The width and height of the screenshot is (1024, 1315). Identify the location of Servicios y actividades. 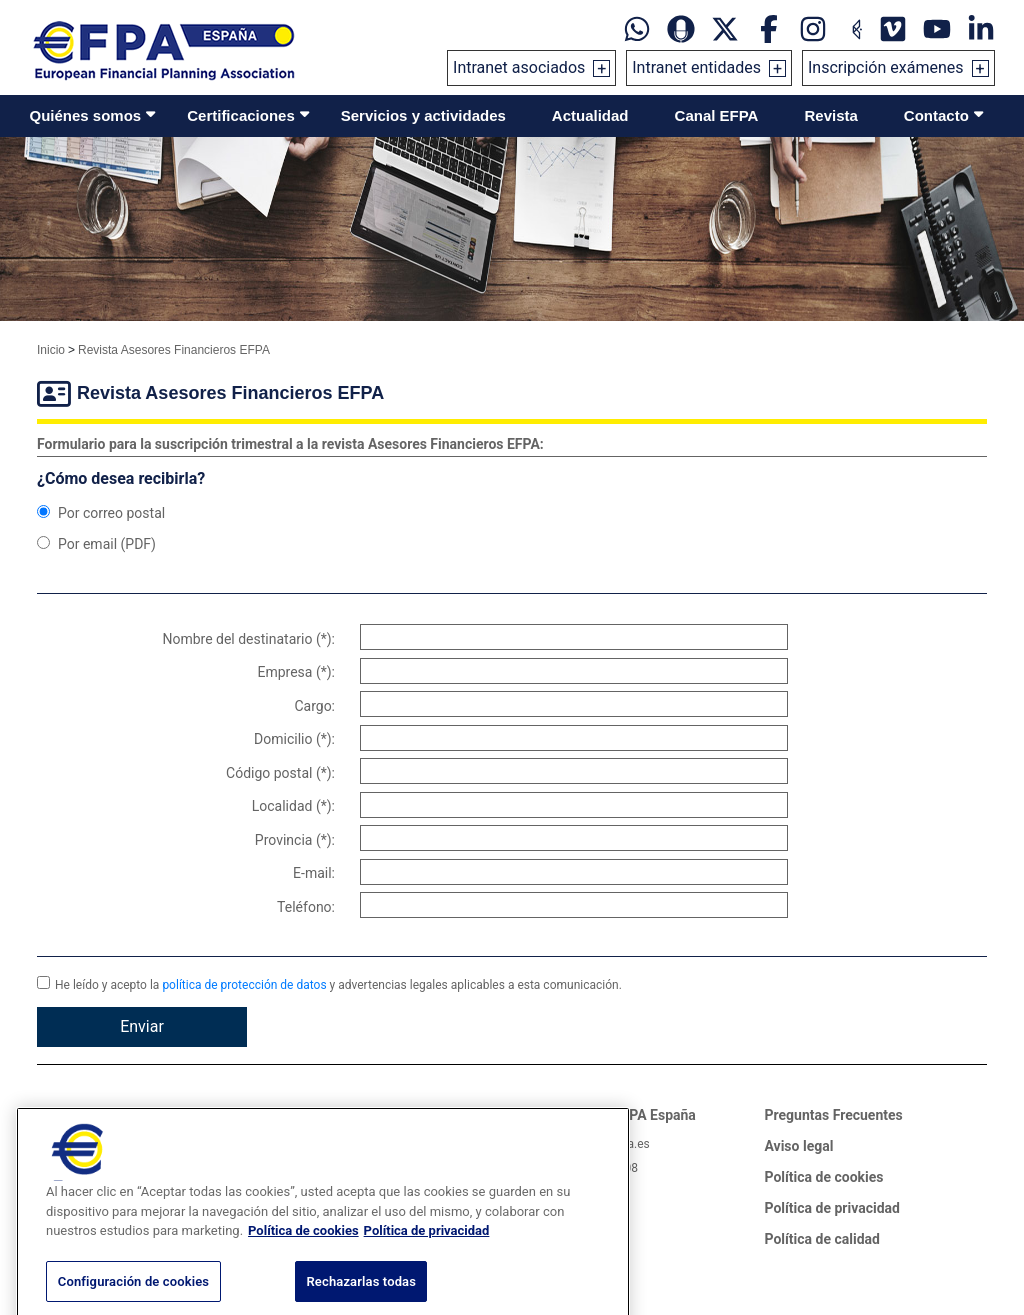
(423, 115).